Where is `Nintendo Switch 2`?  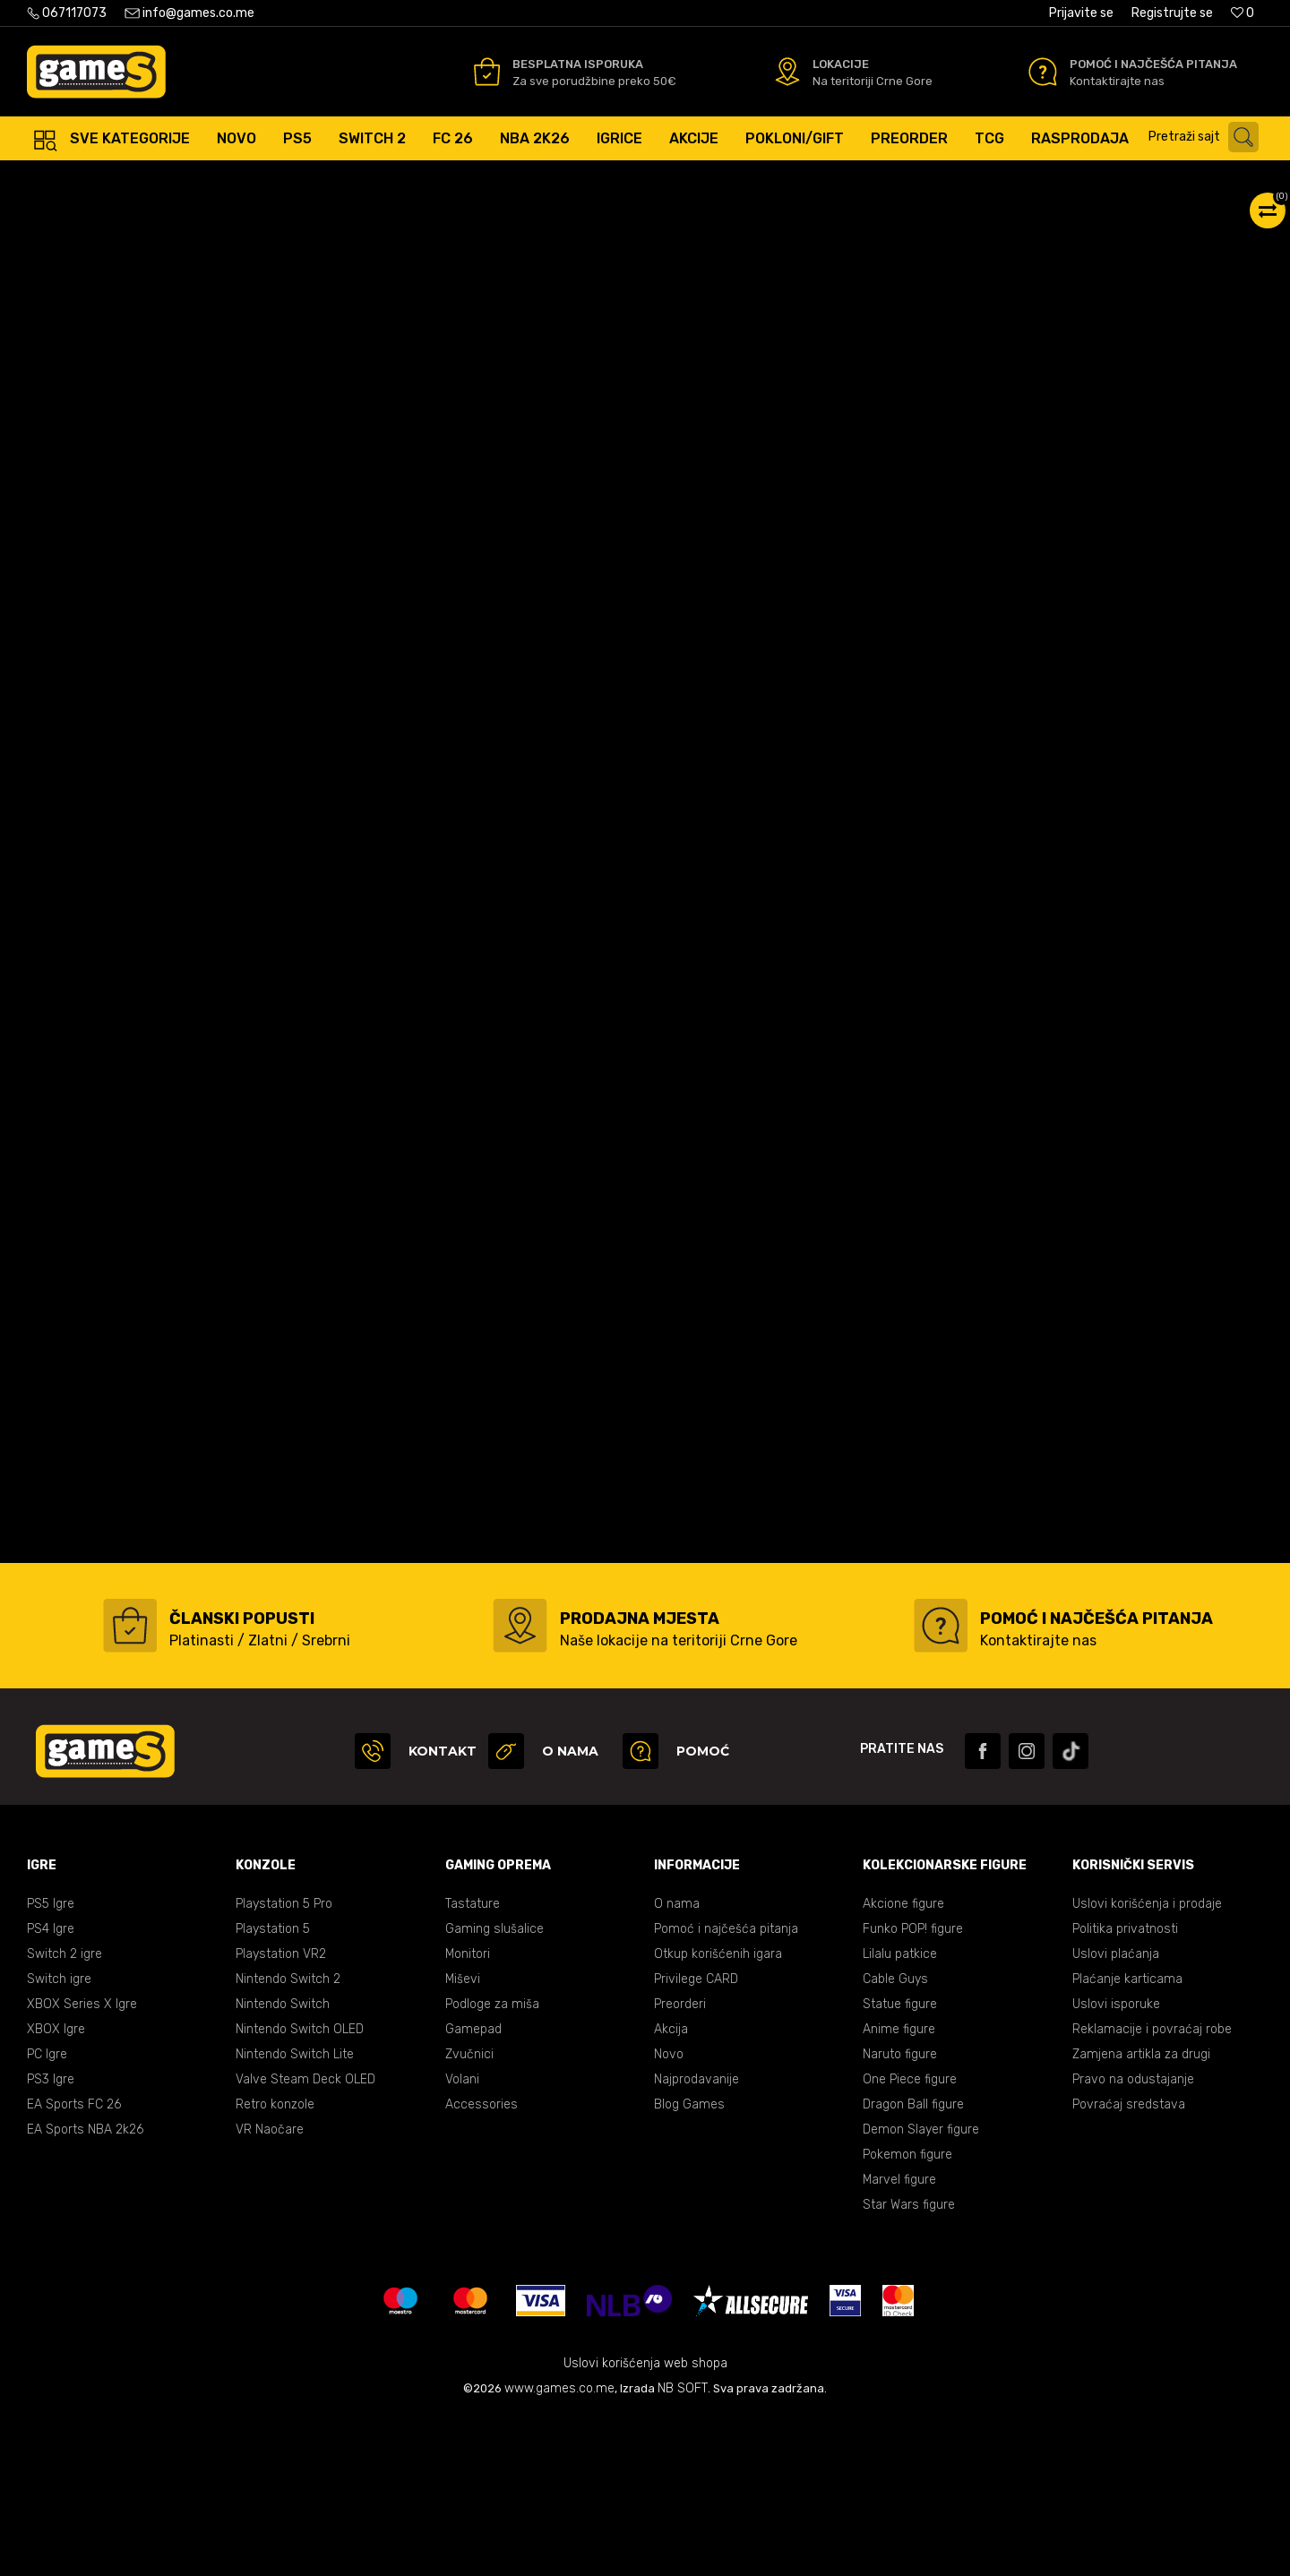
Nintendo Switch 2 is located at coordinates (288, 2138).